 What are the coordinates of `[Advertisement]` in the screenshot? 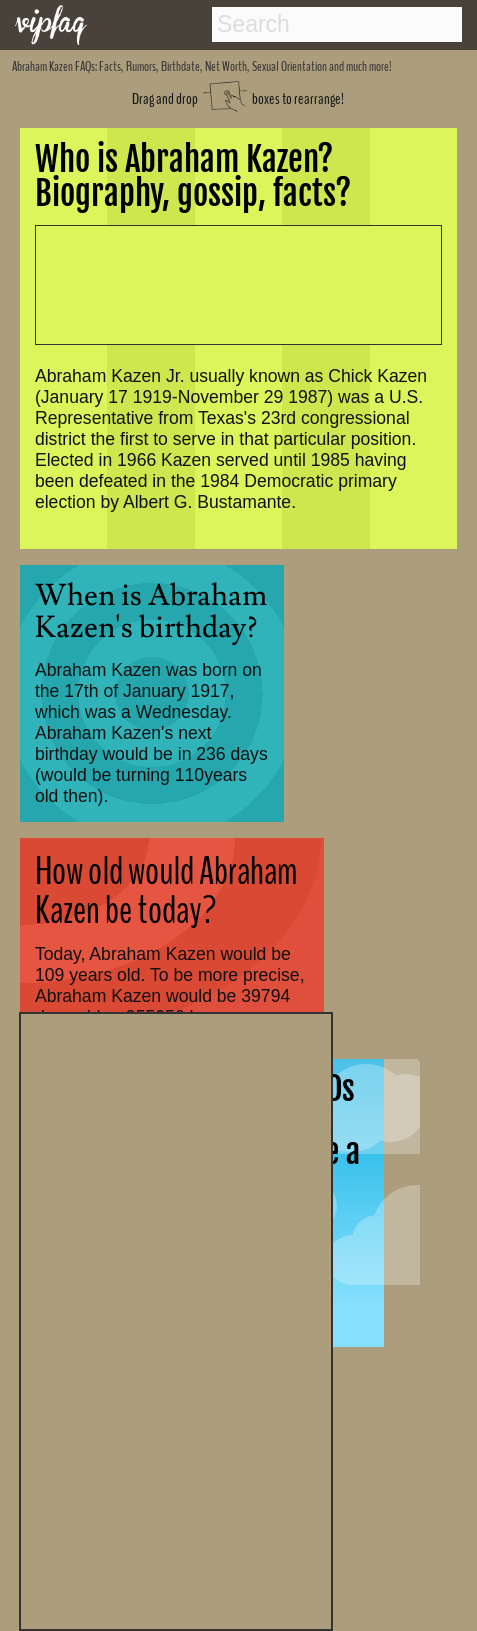 It's located at (176, 1319).